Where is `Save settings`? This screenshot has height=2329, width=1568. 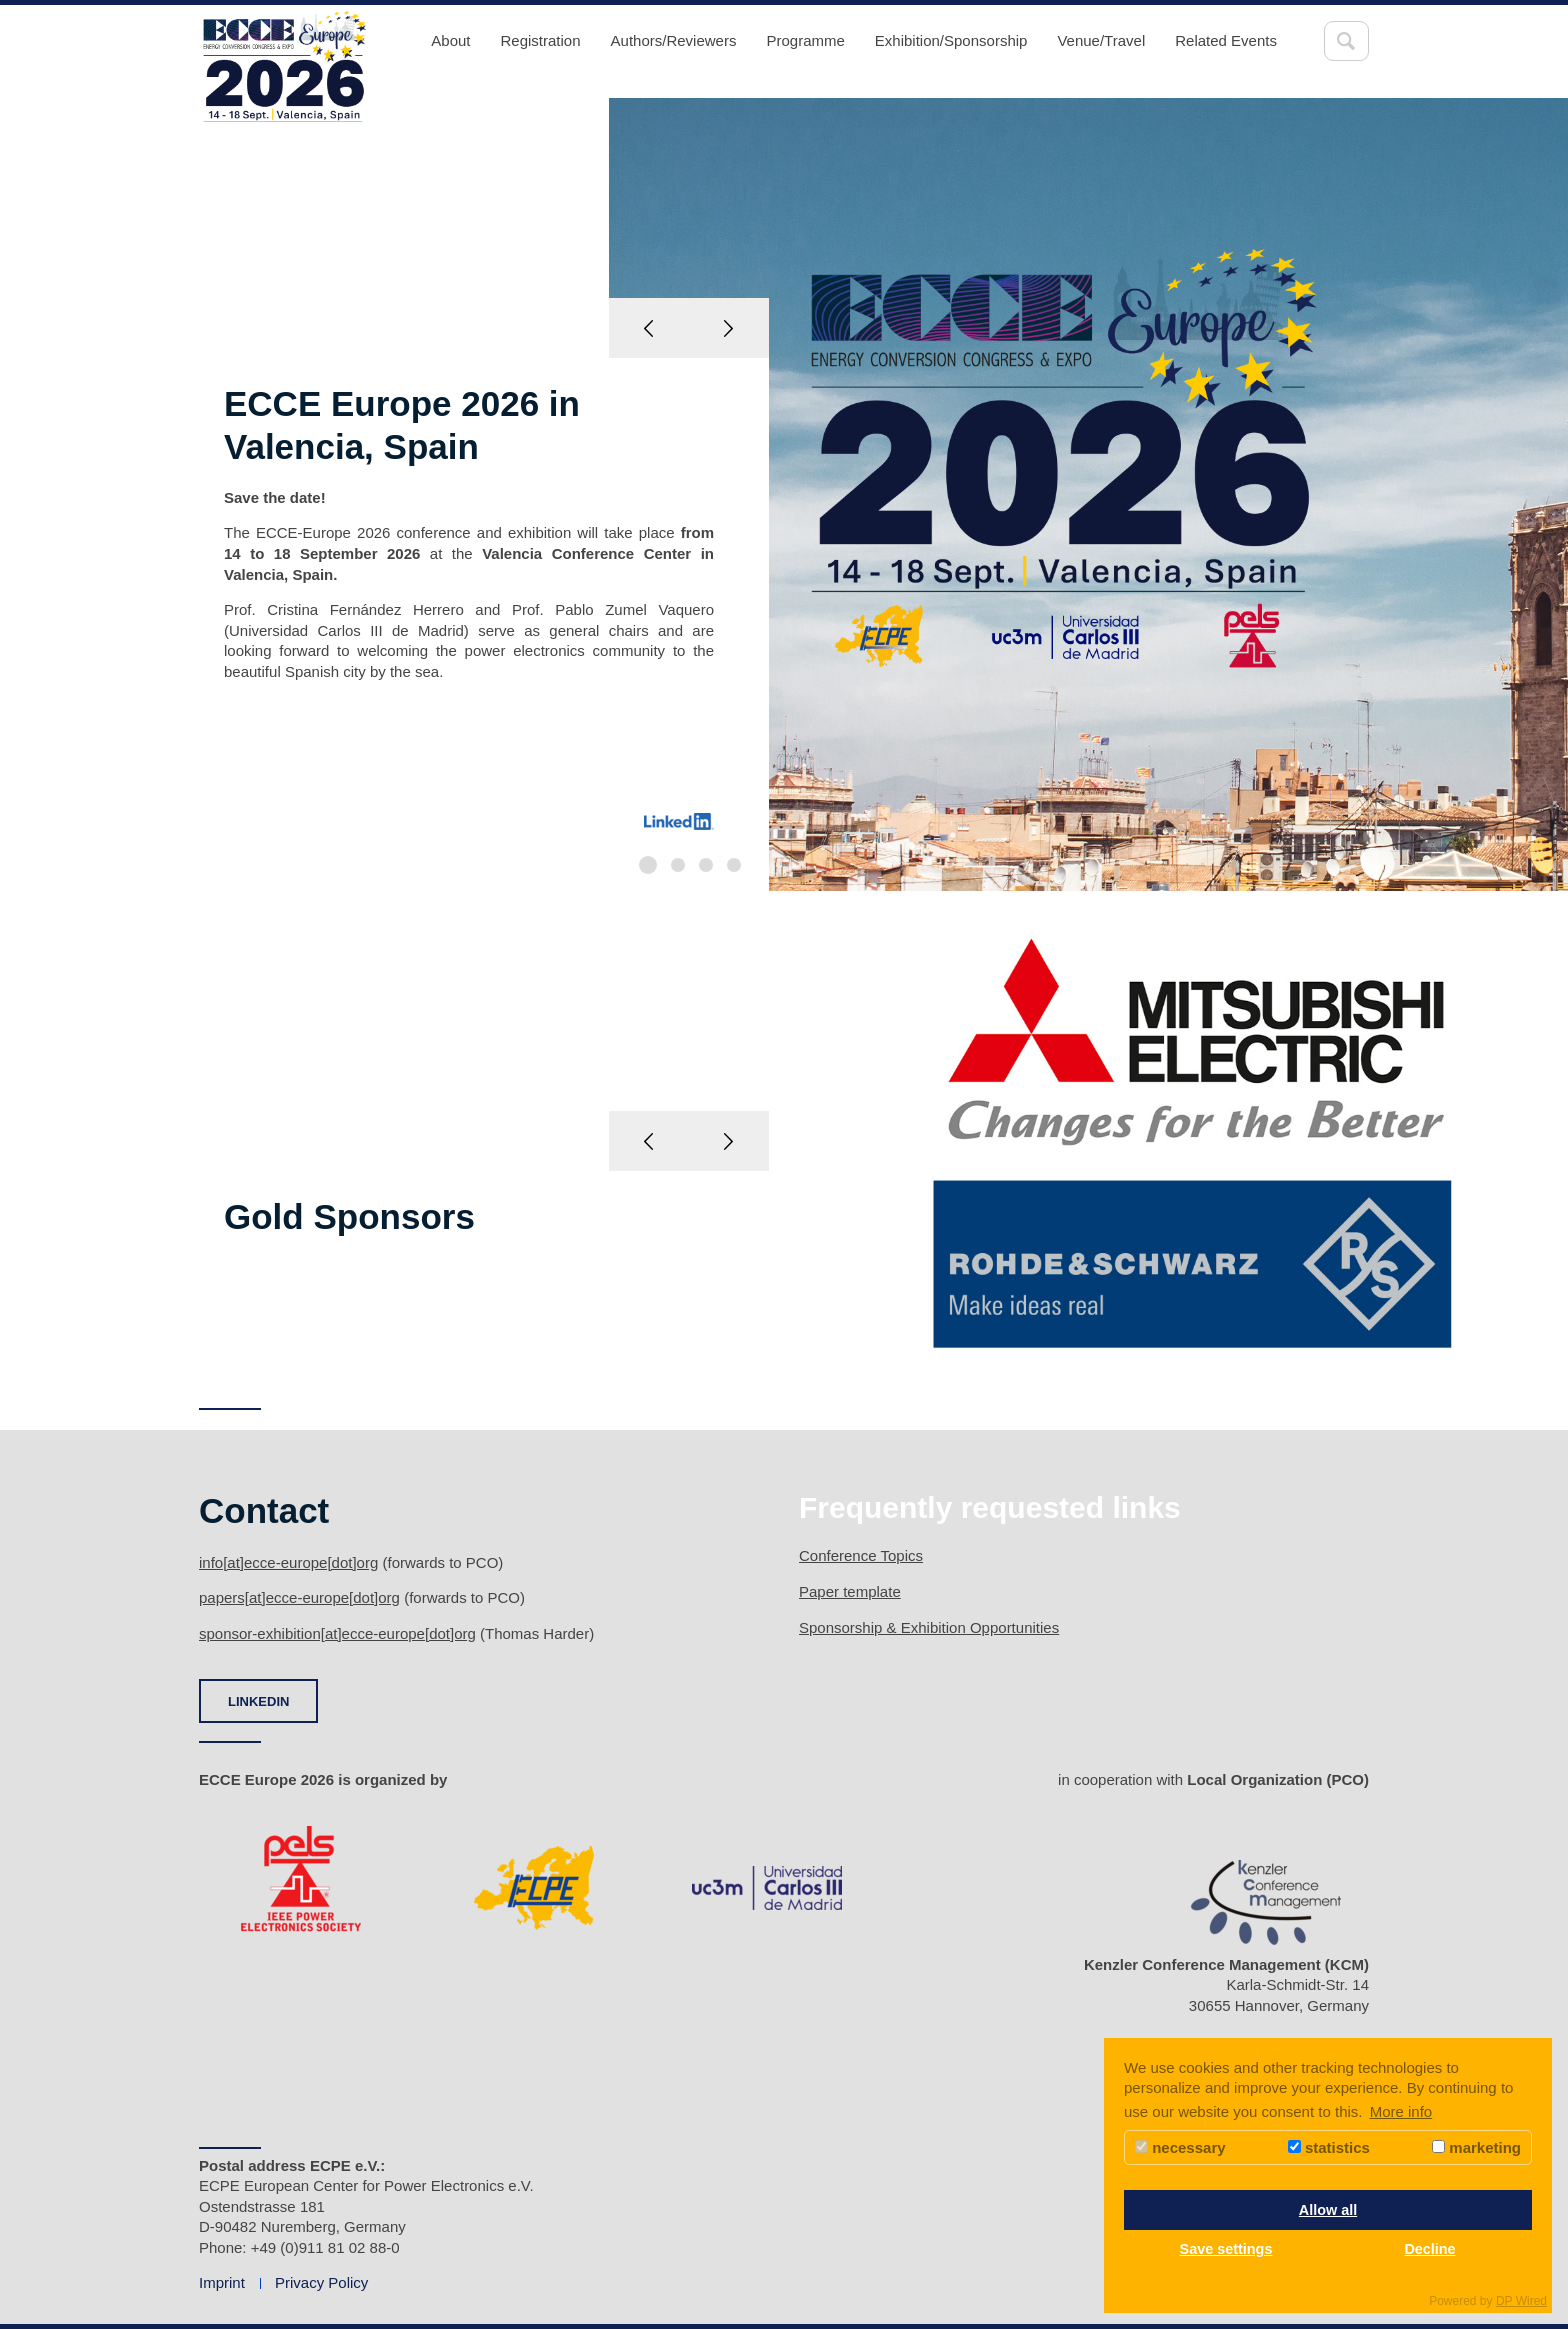
Save settings is located at coordinates (1226, 2249).